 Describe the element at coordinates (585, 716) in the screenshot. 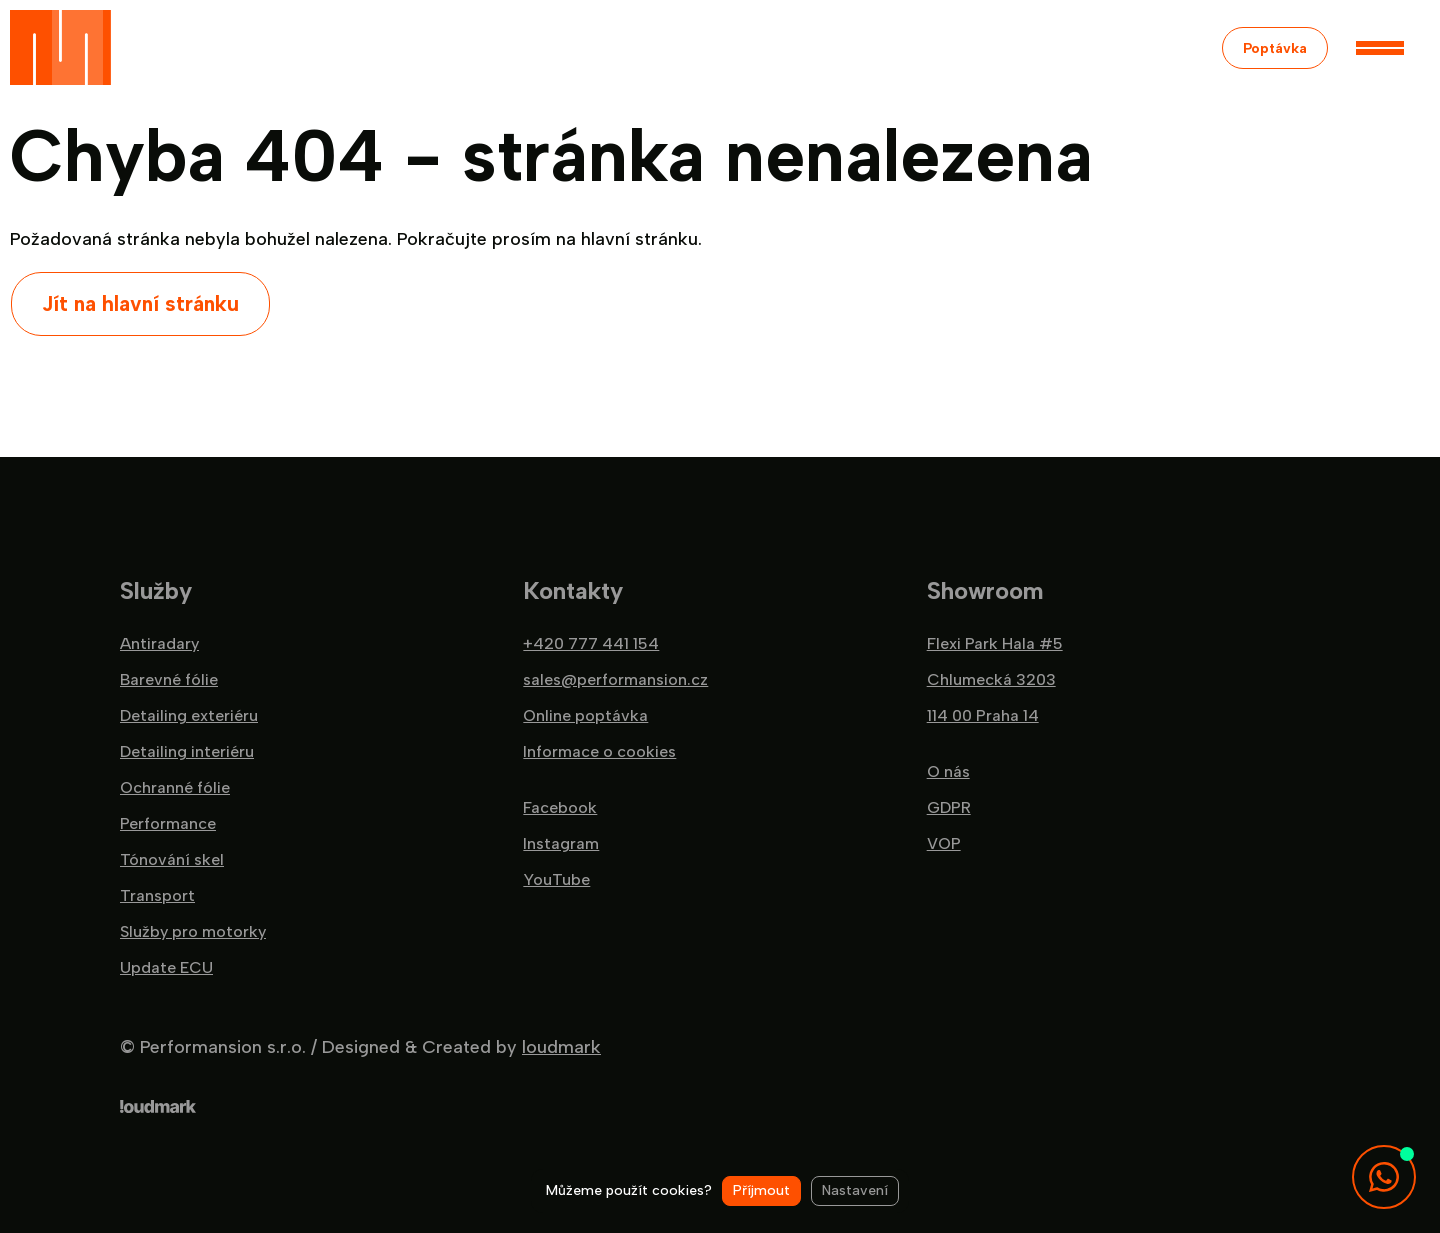

I see `Online poptávka` at that location.